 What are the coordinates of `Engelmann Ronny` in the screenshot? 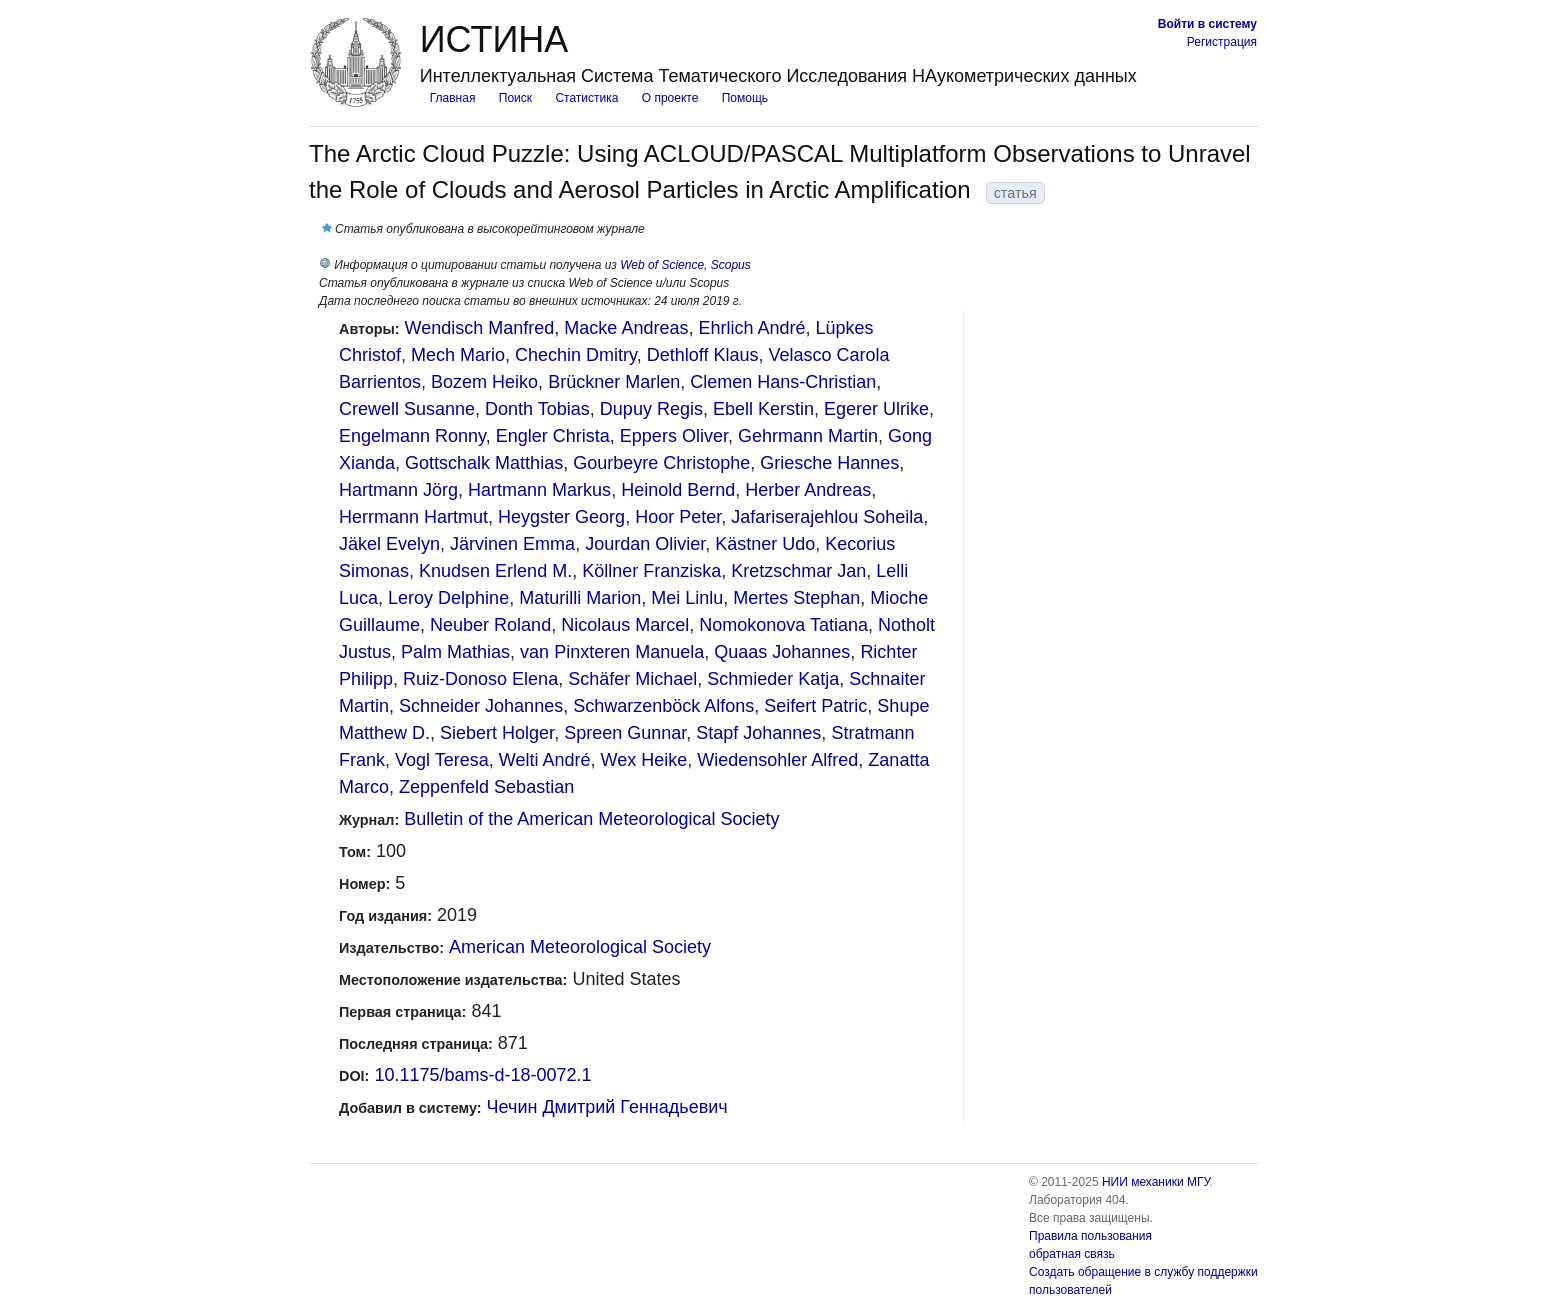 It's located at (412, 436).